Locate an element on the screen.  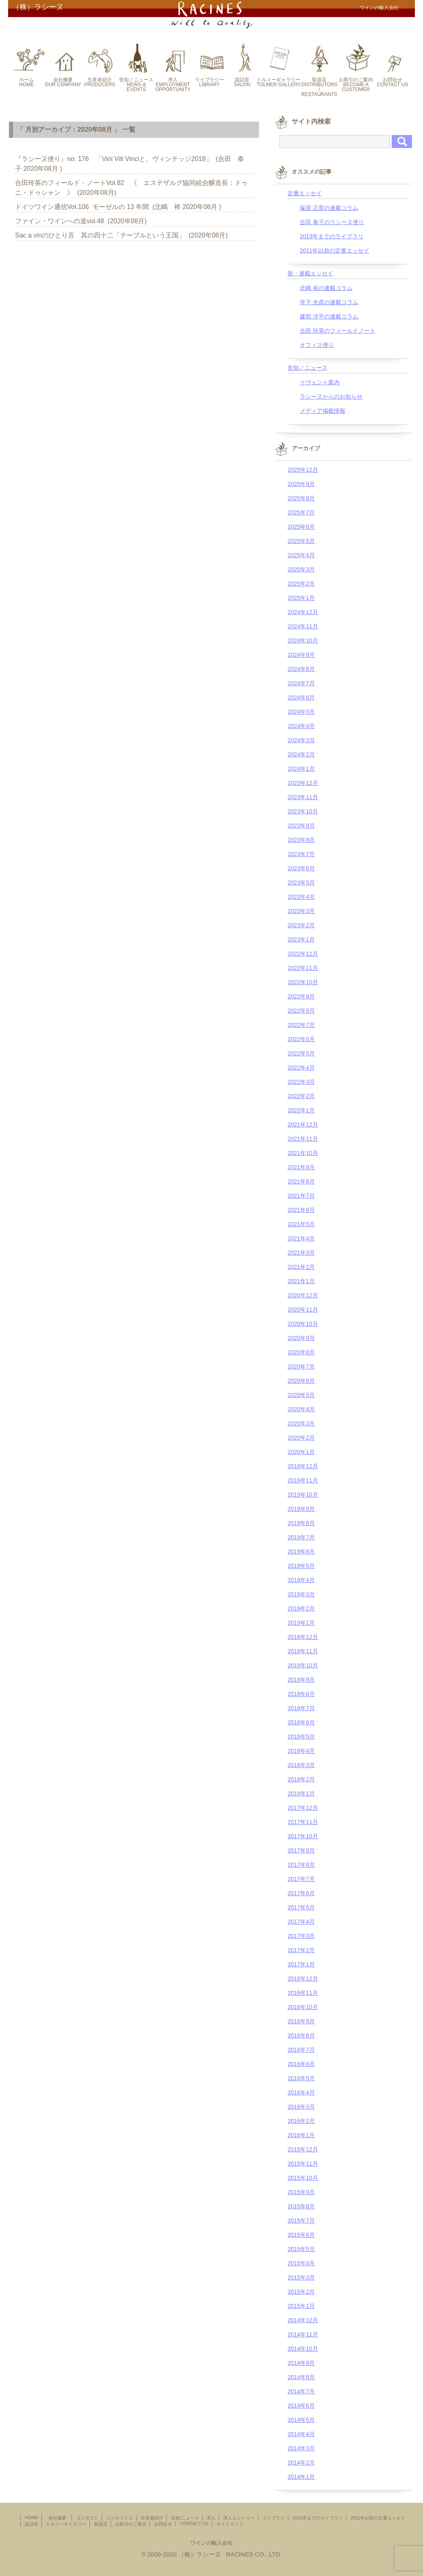
2025年1月 is located at coordinates (301, 598).